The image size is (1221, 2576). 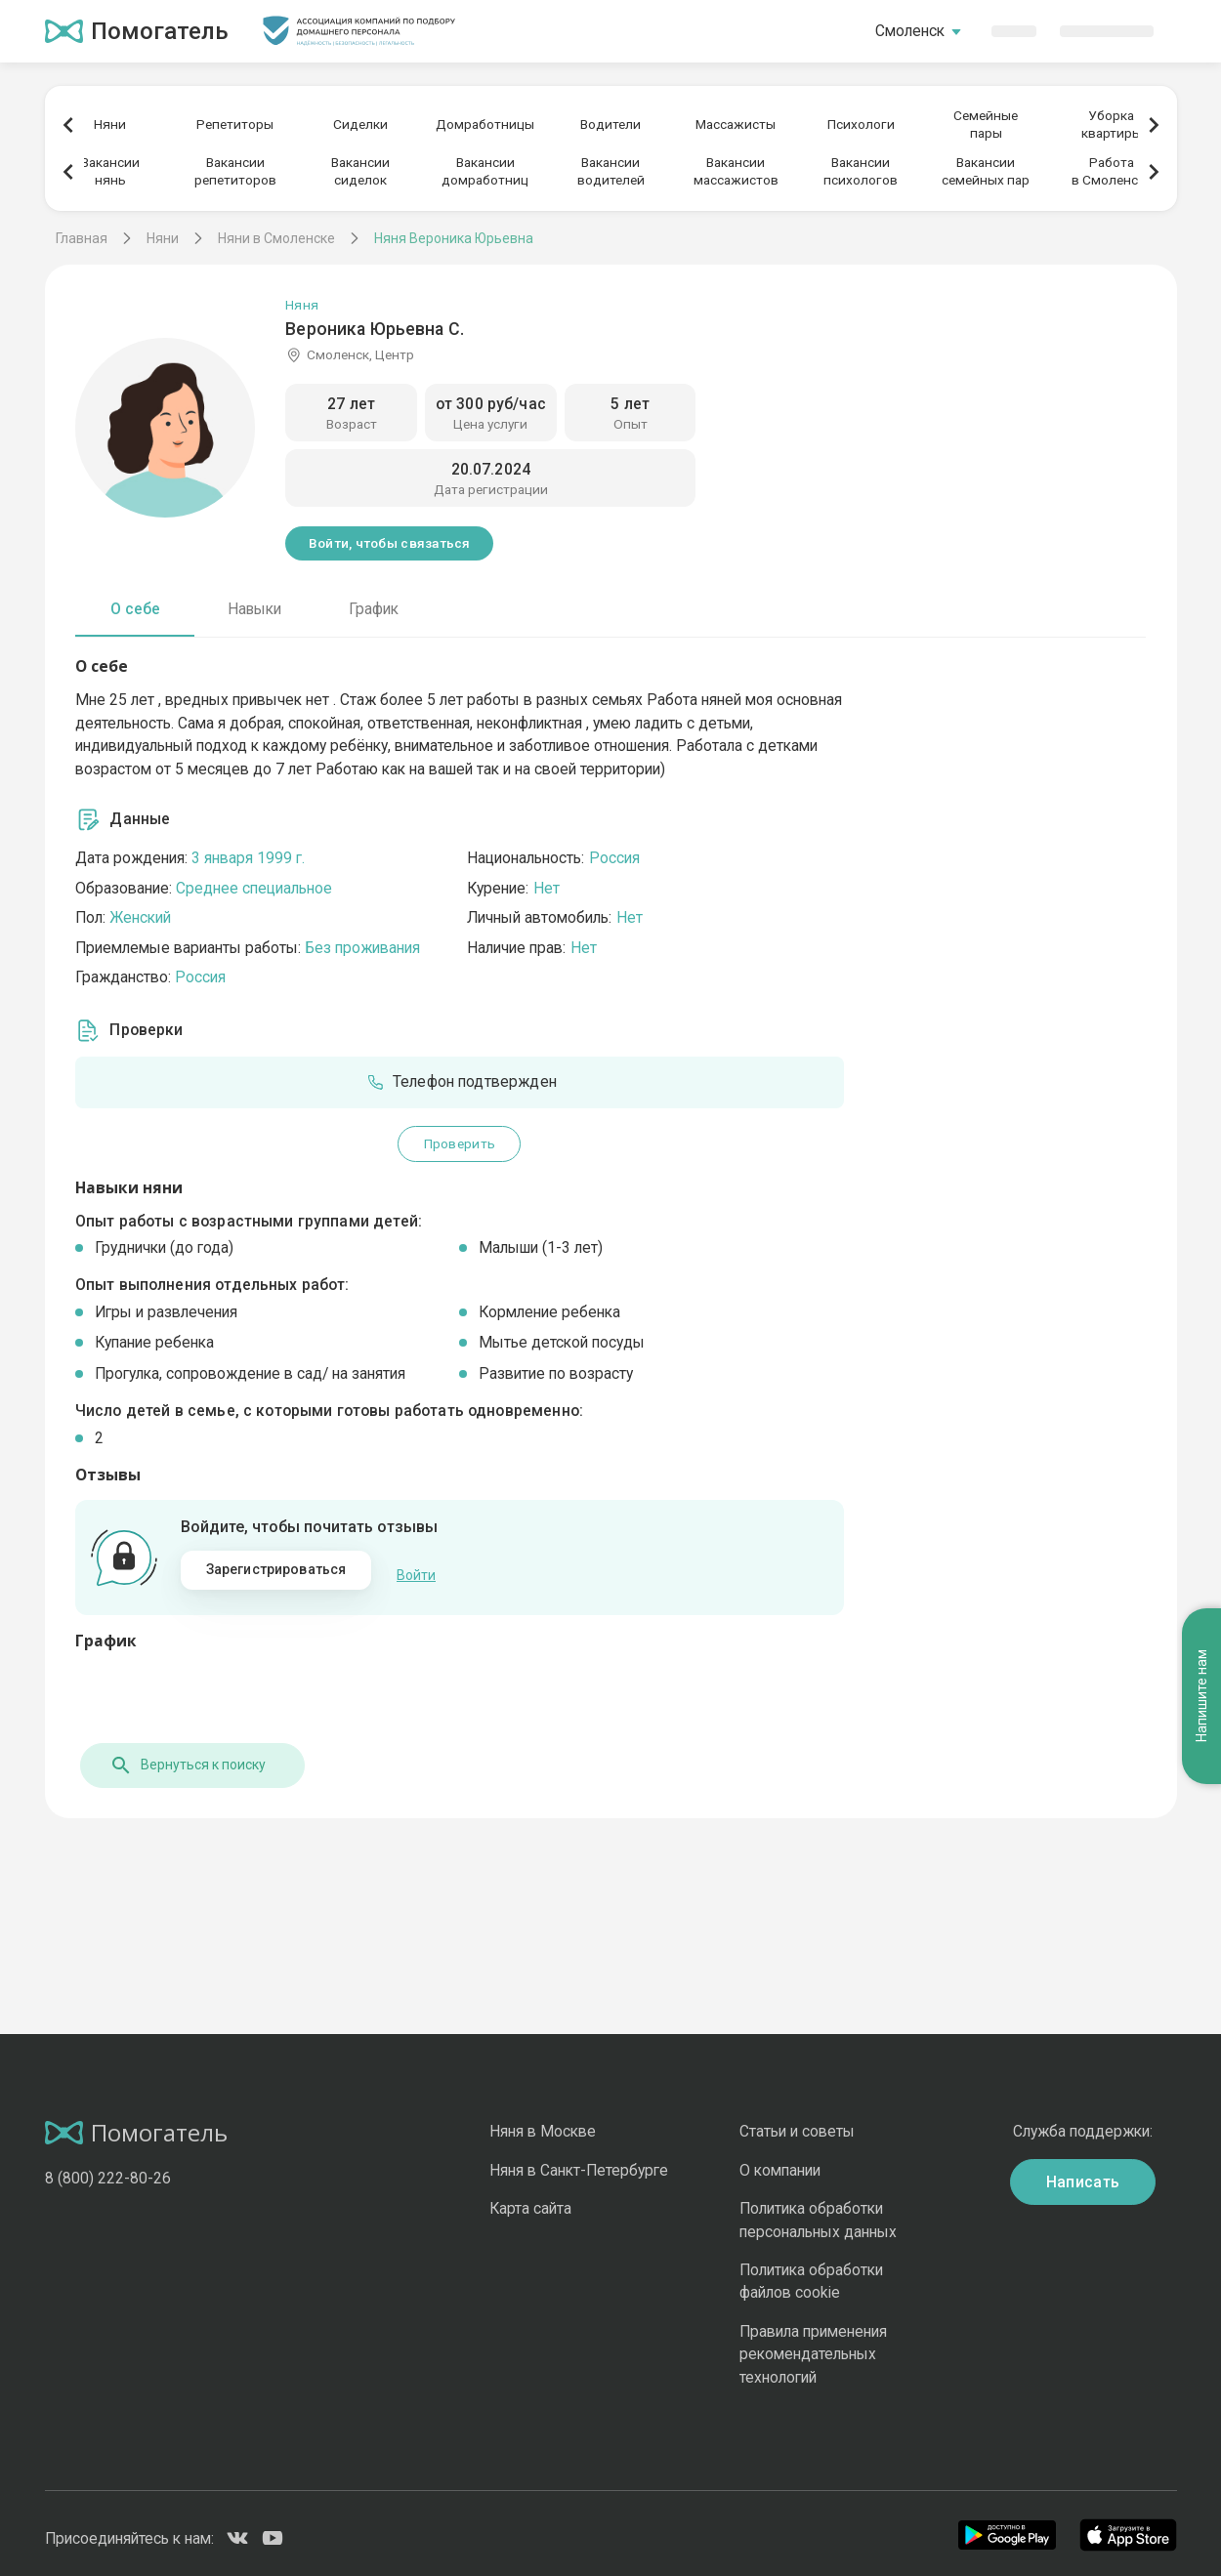 What do you see at coordinates (780, 2160) in the screenshot?
I see `О компании` at bounding box center [780, 2160].